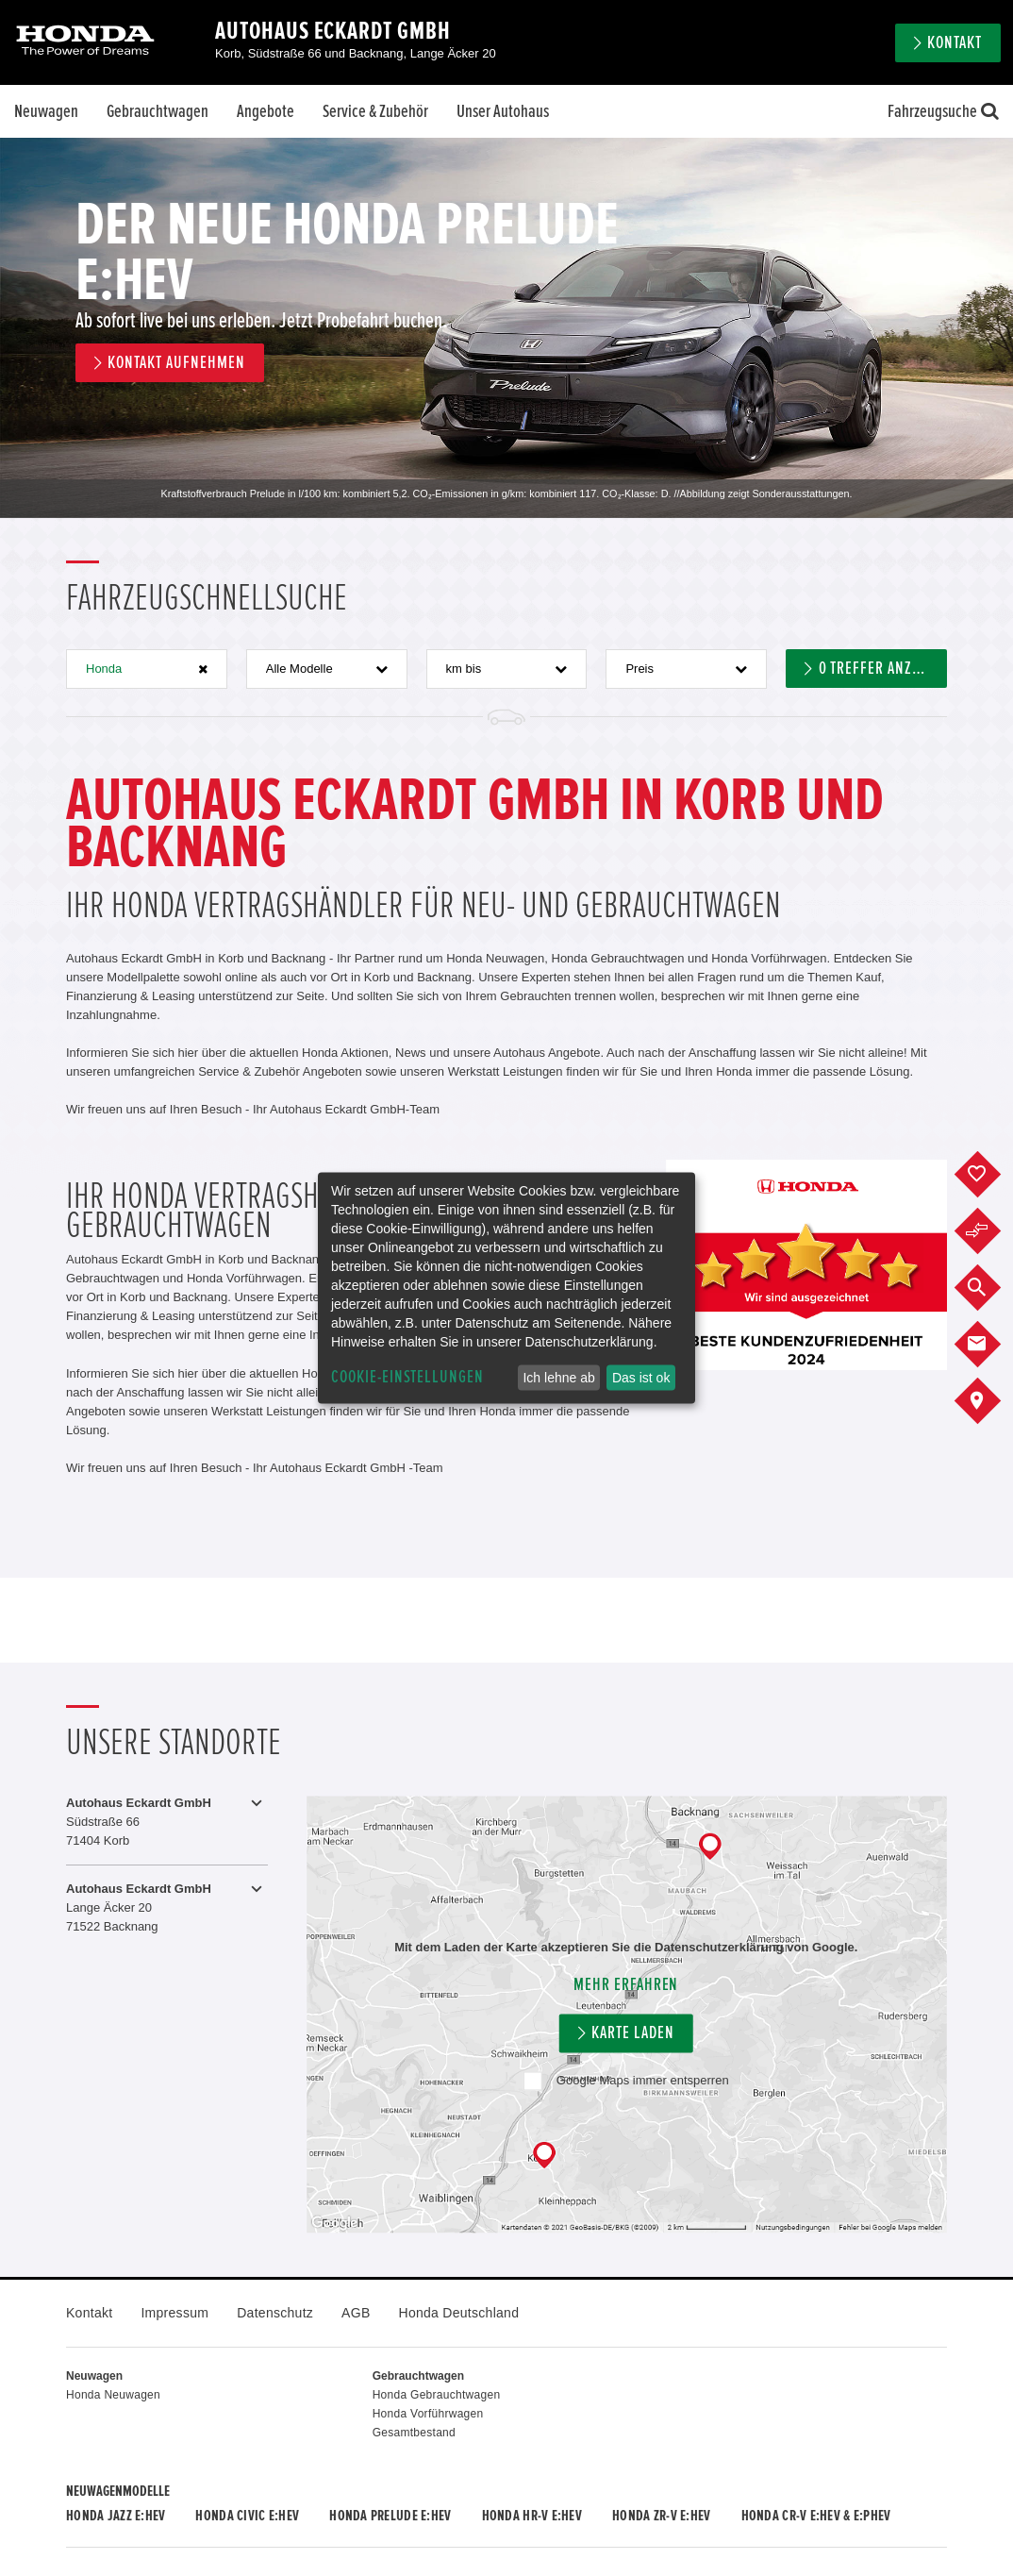  What do you see at coordinates (558, 1377) in the screenshot?
I see `Ich lehne ab` at bounding box center [558, 1377].